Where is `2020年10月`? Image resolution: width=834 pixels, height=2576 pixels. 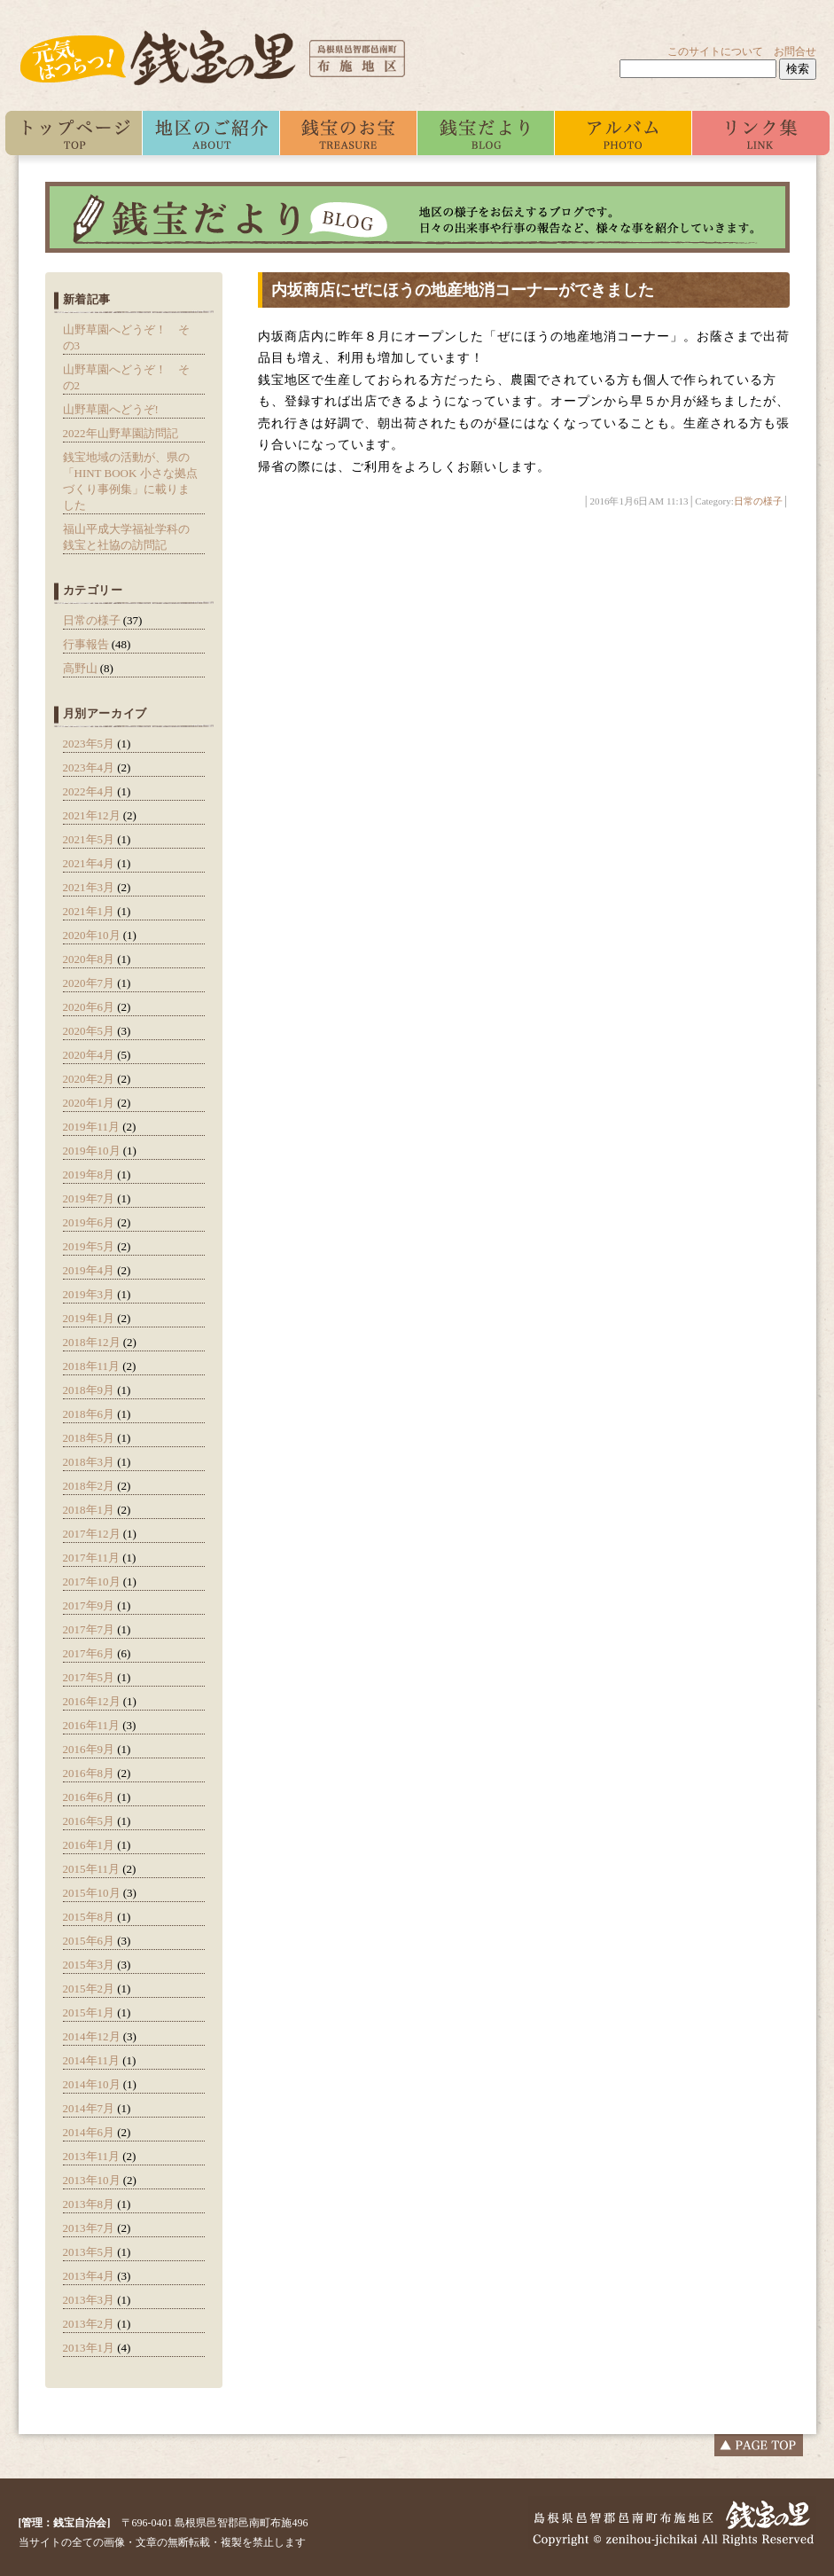 2020年10月 is located at coordinates (92, 935).